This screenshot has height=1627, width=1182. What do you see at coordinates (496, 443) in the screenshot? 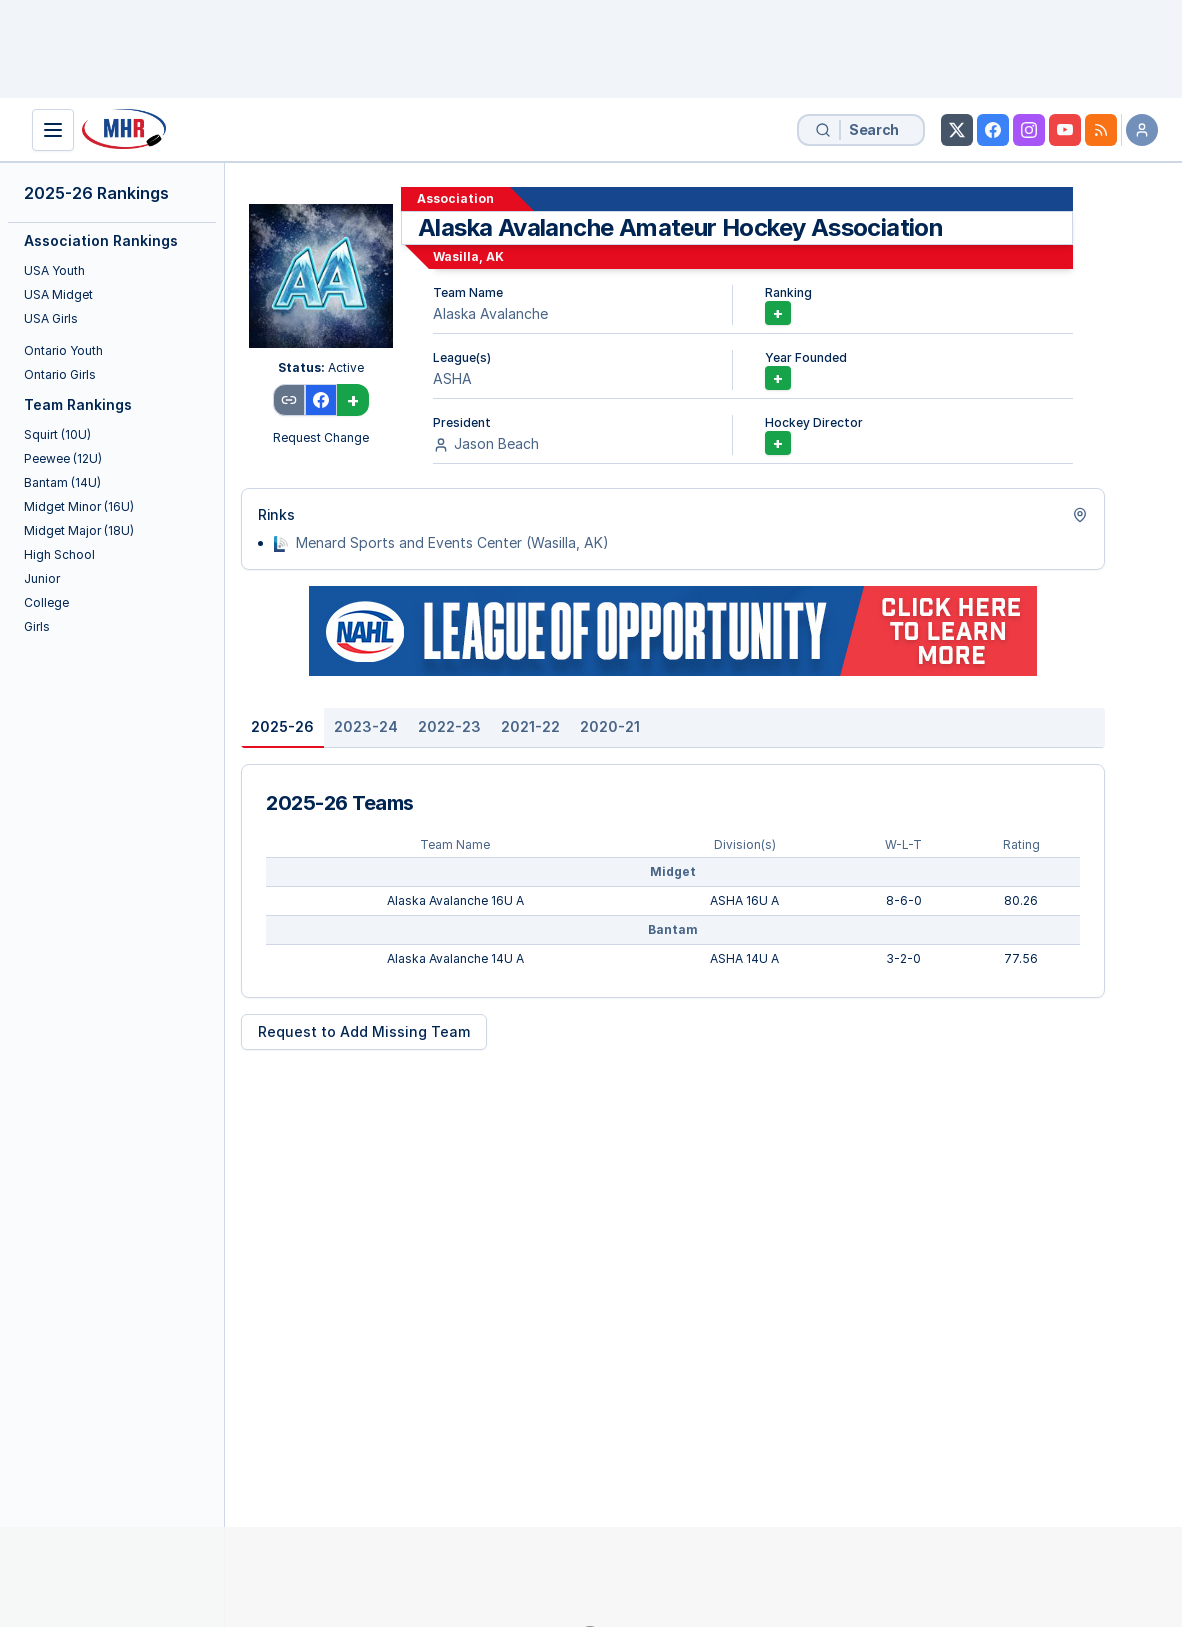
I see `Jason Beach` at bounding box center [496, 443].